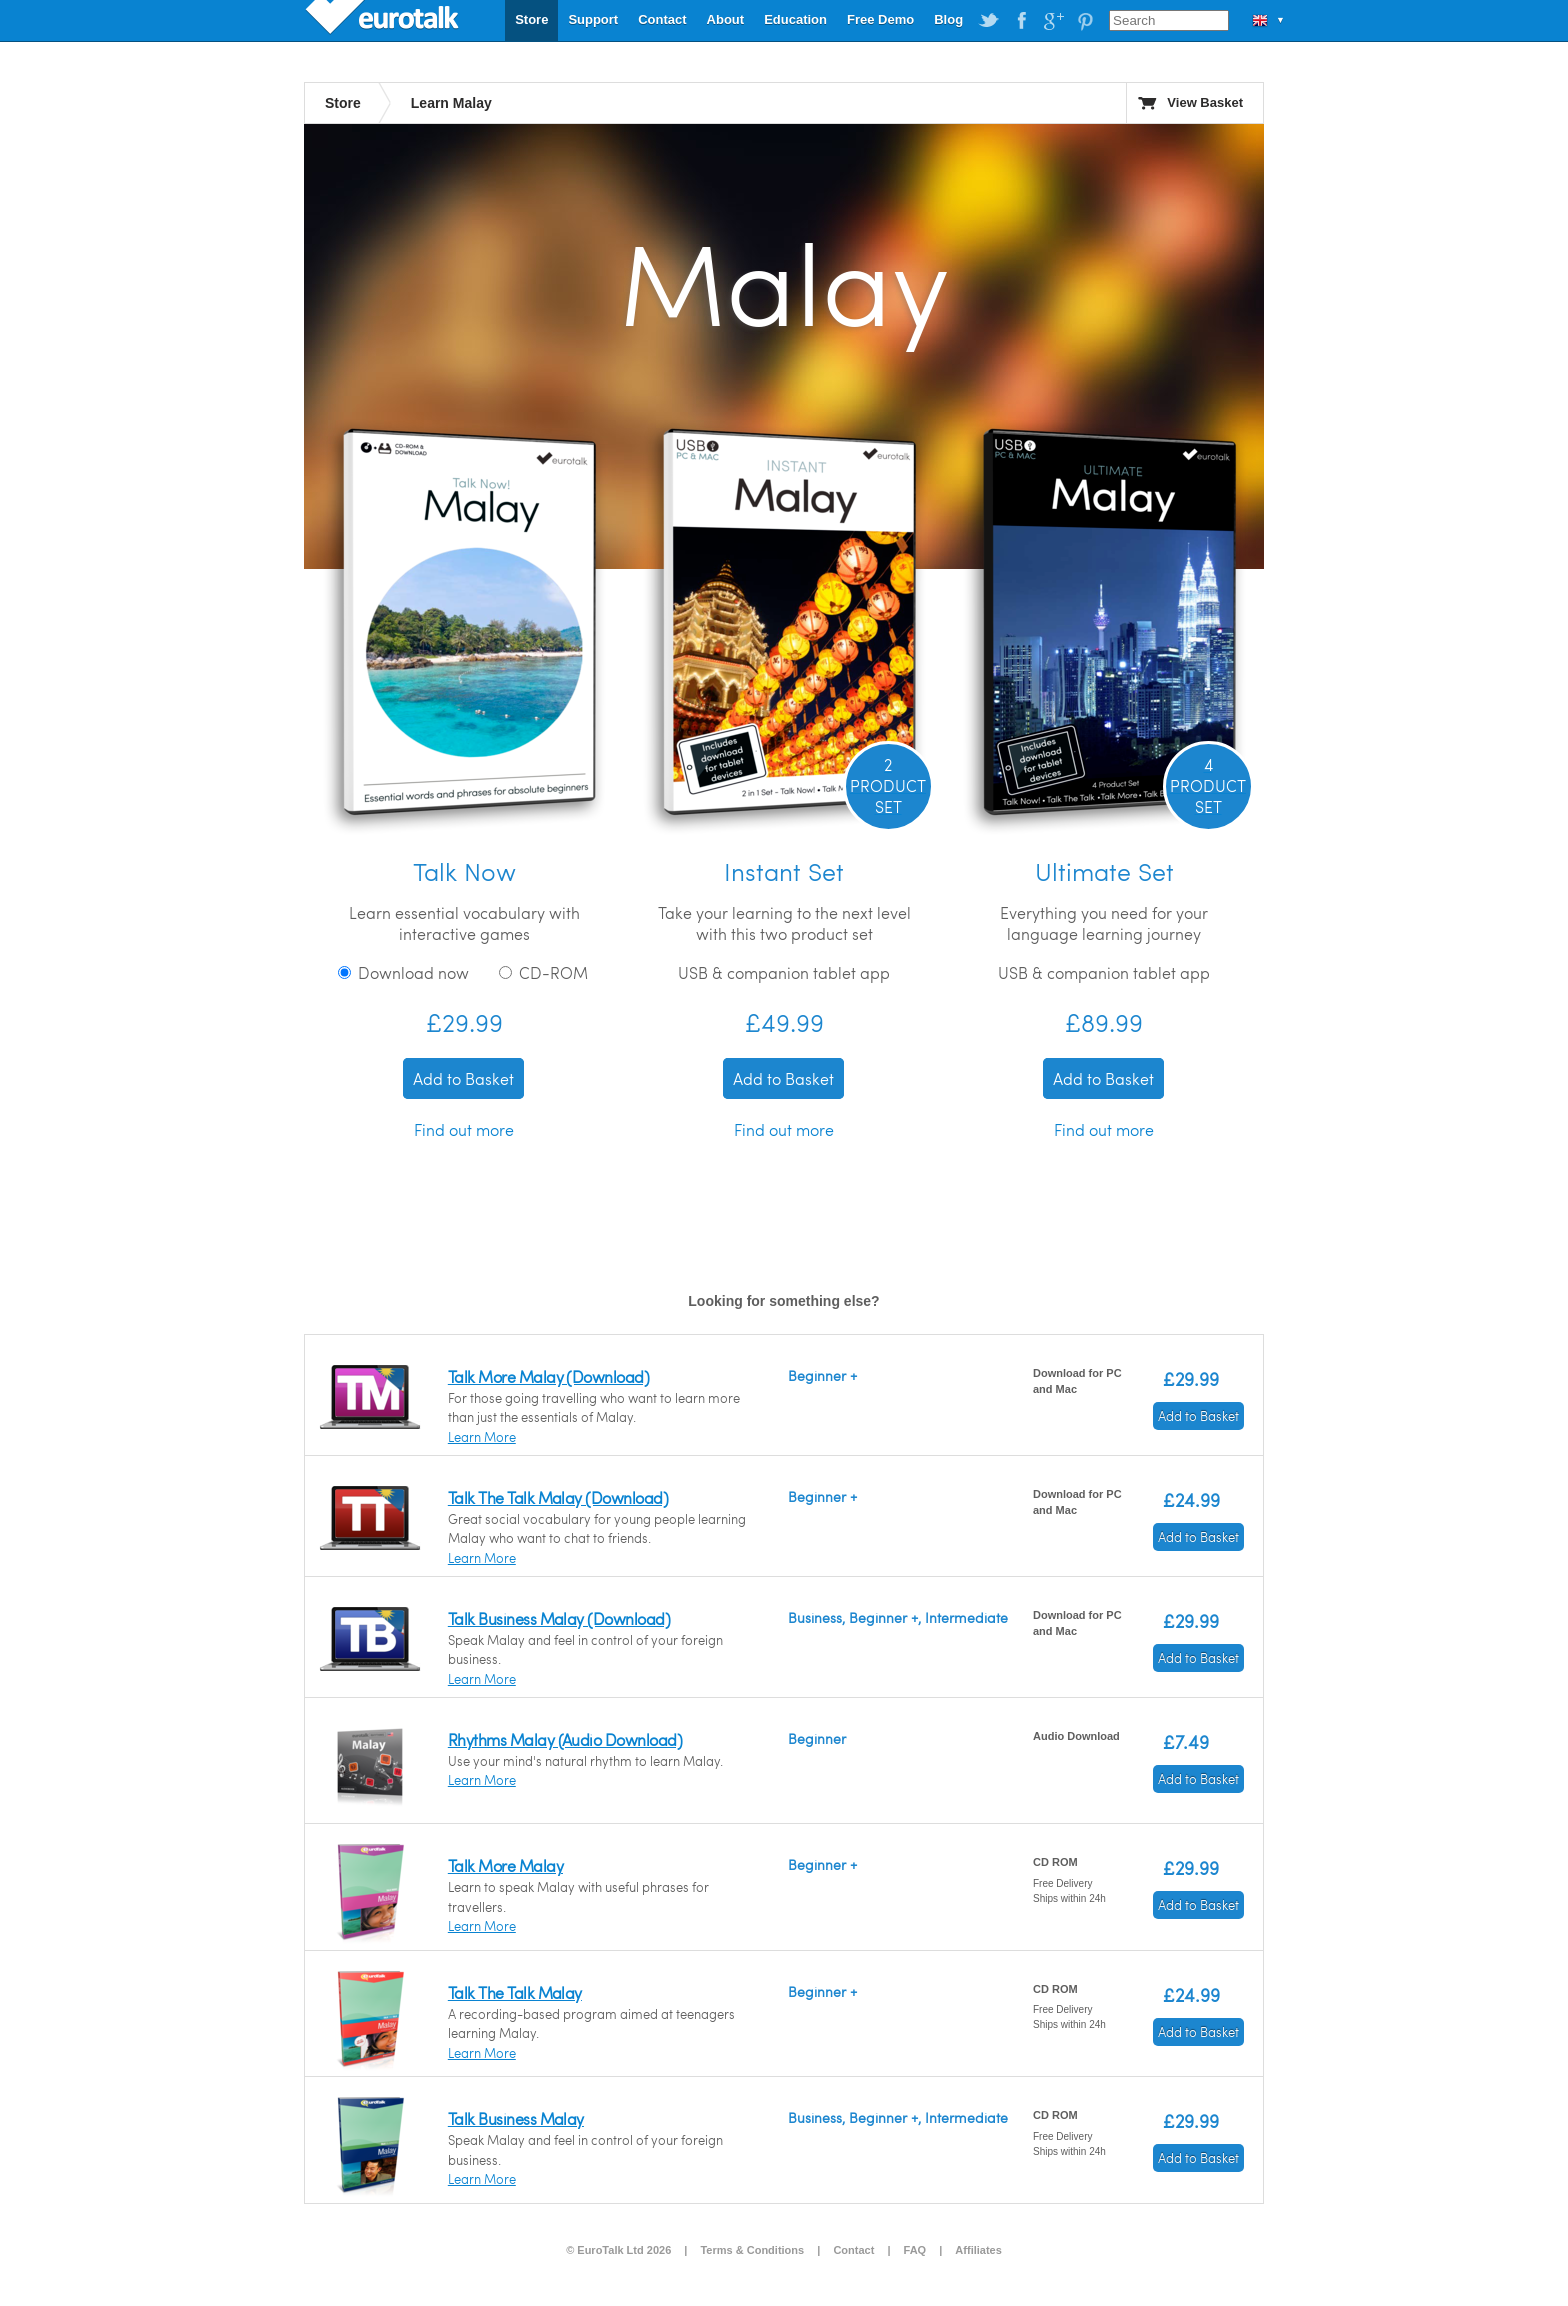 The width and height of the screenshot is (1568, 2306). What do you see at coordinates (752, 2250) in the screenshot?
I see `Terms & Conditions` at bounding box center [752, 2250].